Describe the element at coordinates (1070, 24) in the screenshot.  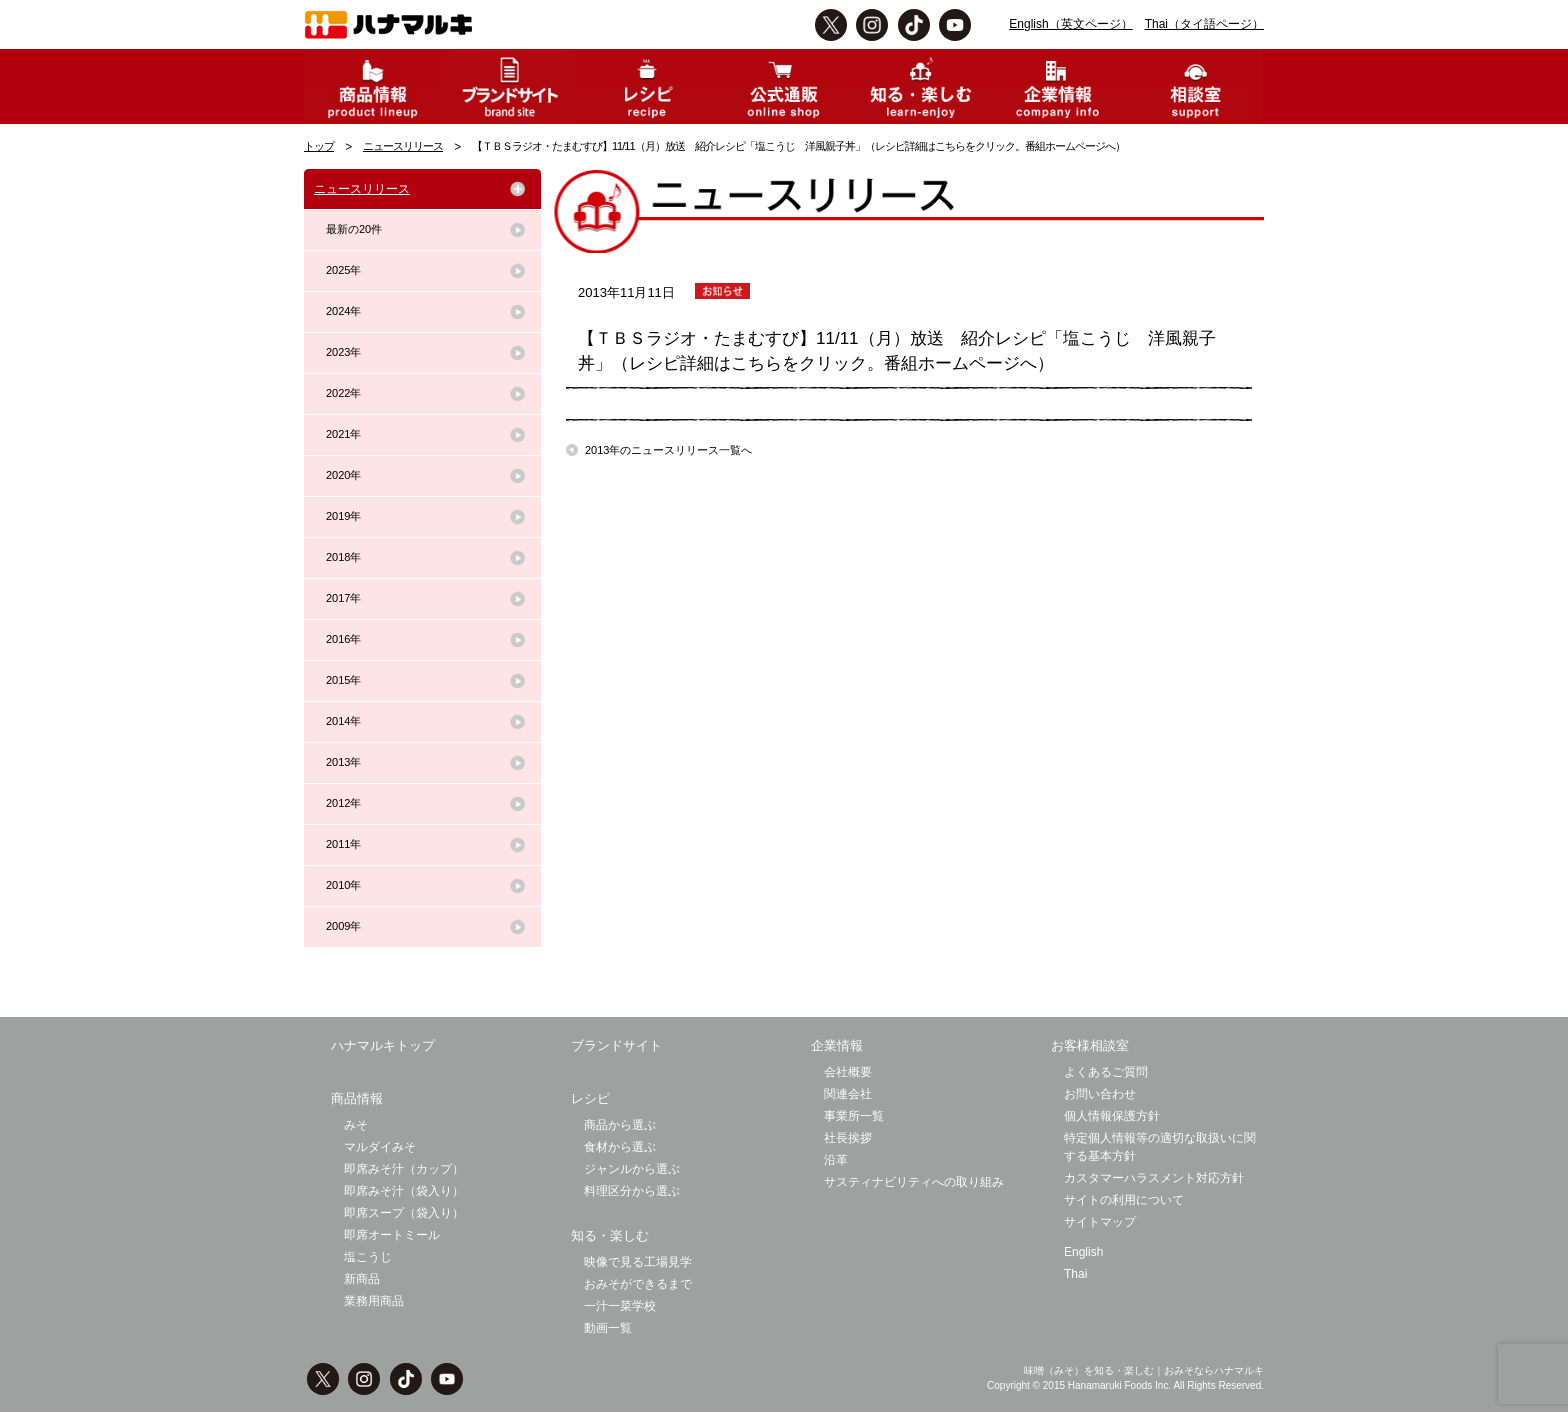
I see `English（英文ページ）` at that location.